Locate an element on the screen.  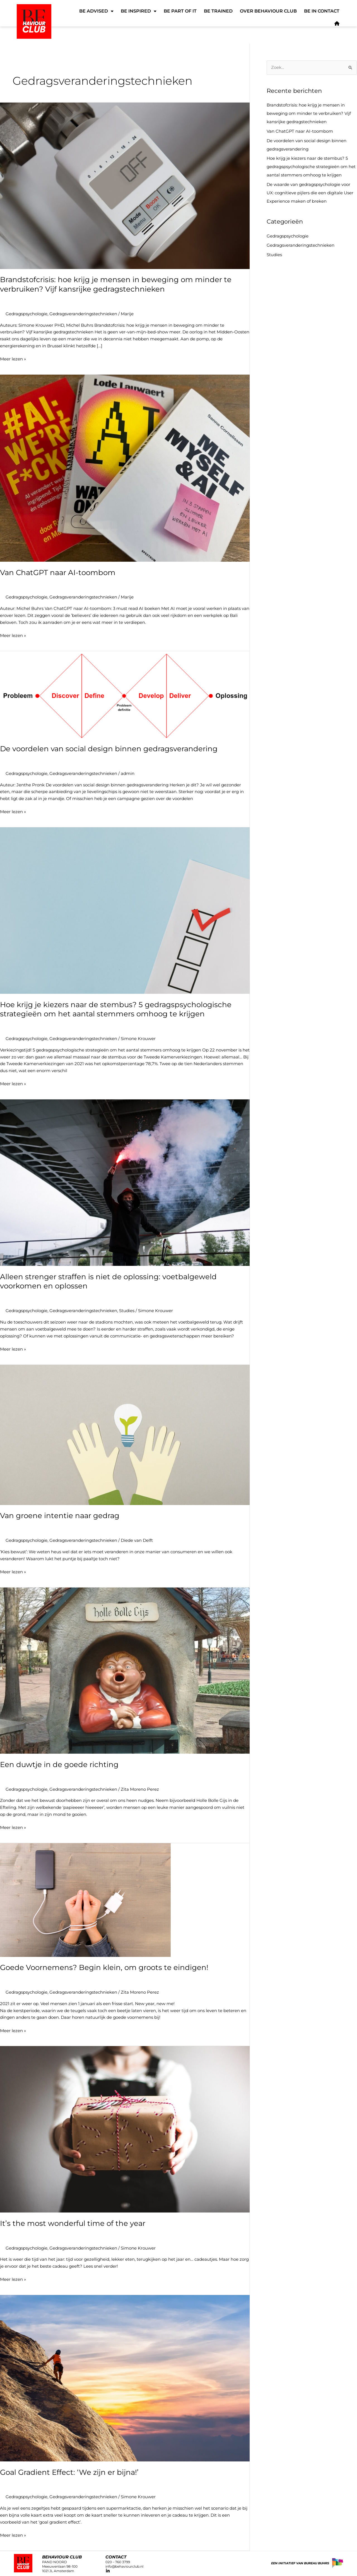
Een initiatief van Bureau Buhrs is located at coordinates (300, 2563).